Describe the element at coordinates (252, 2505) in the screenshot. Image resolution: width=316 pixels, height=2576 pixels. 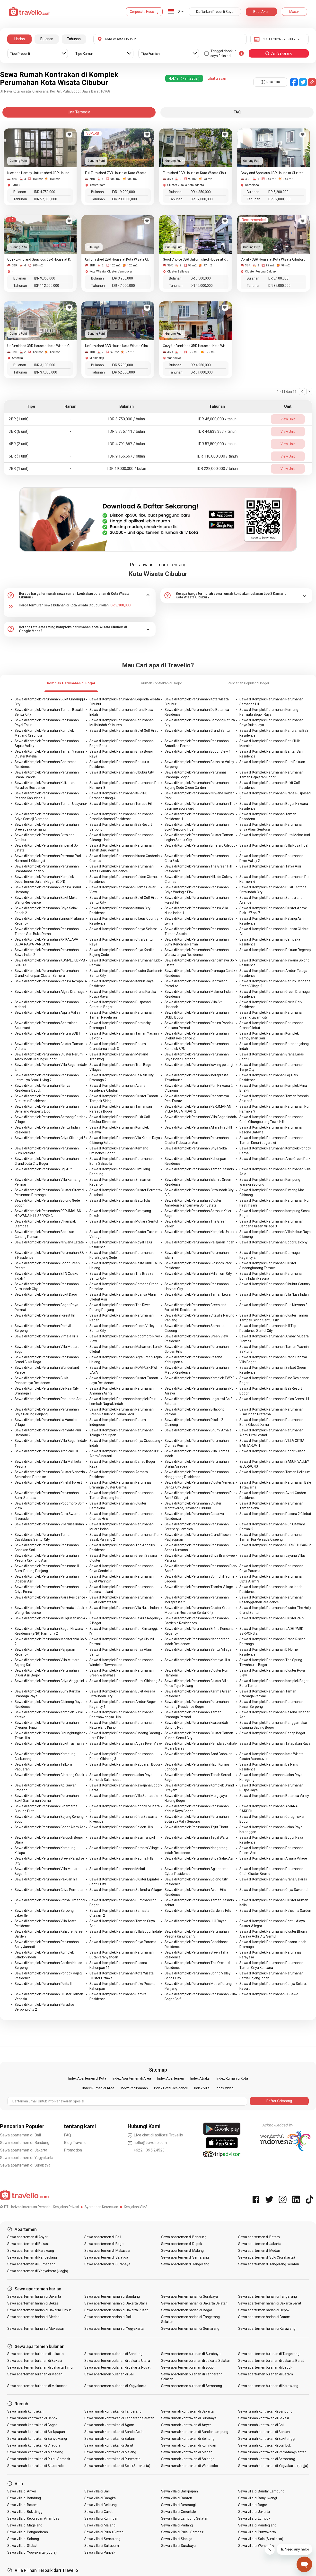
I see `Sewa villa di Bogor` at that location.